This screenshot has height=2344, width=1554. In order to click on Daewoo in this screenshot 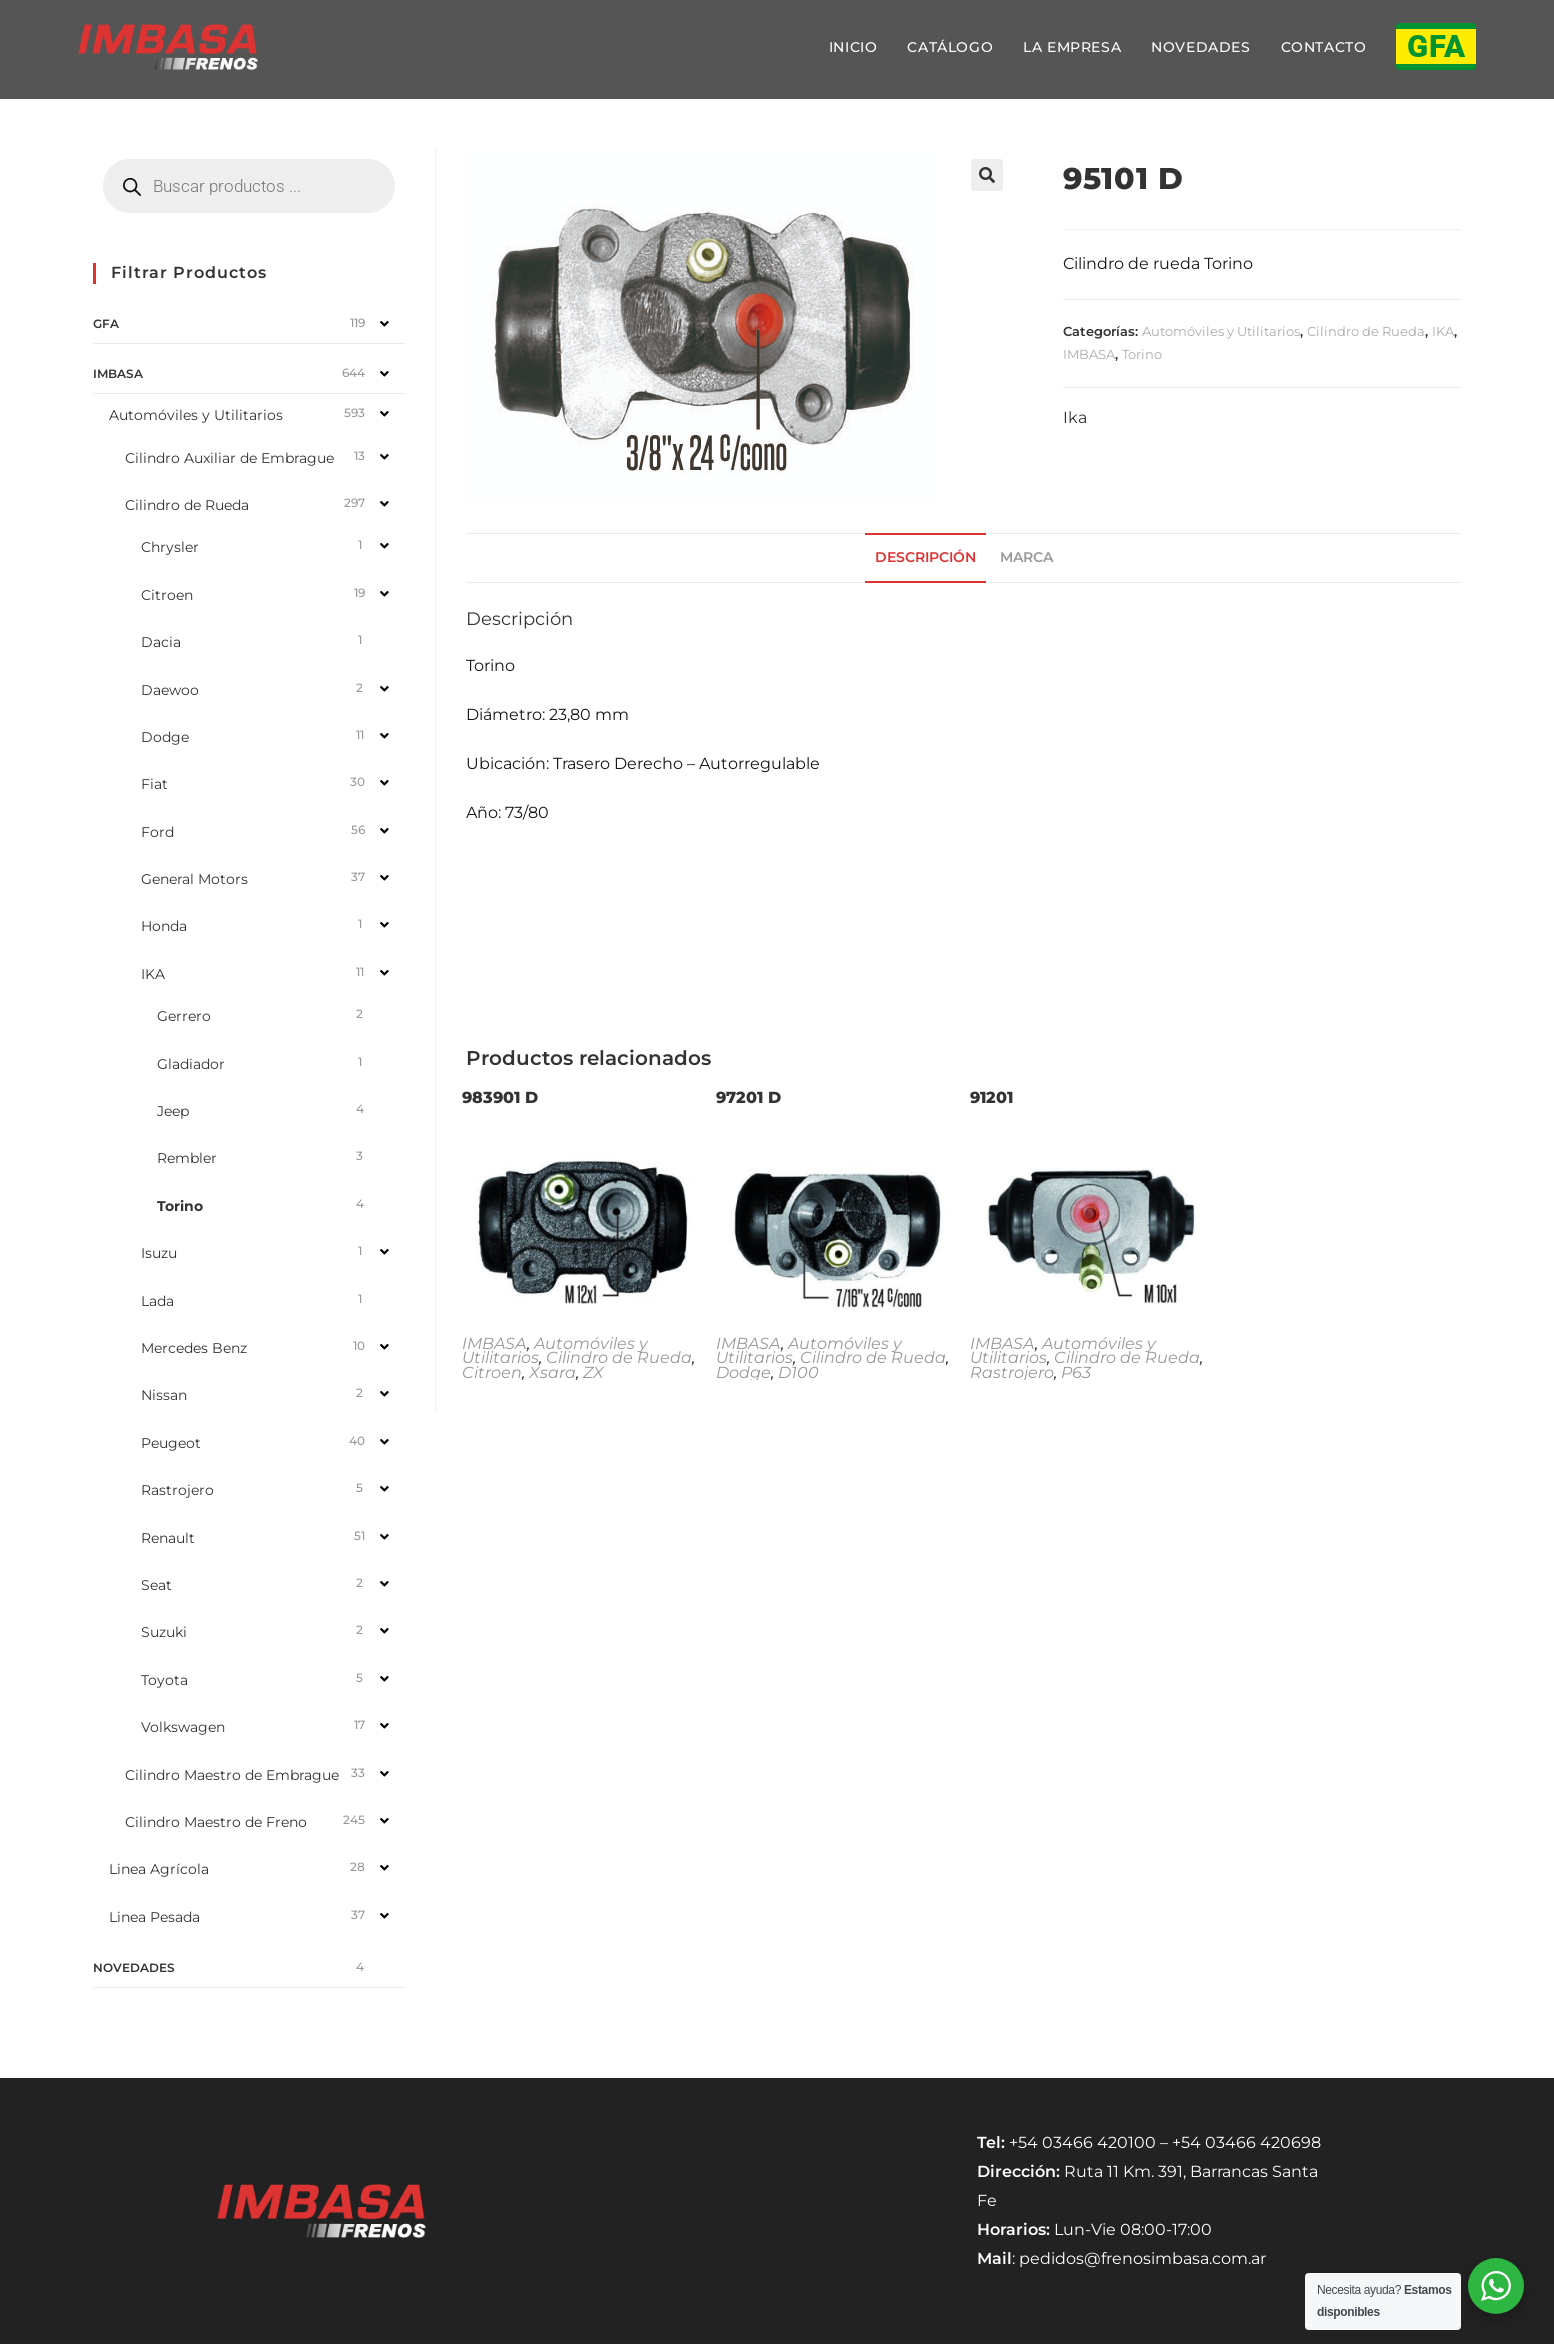, I will do `click(170, 690)`.